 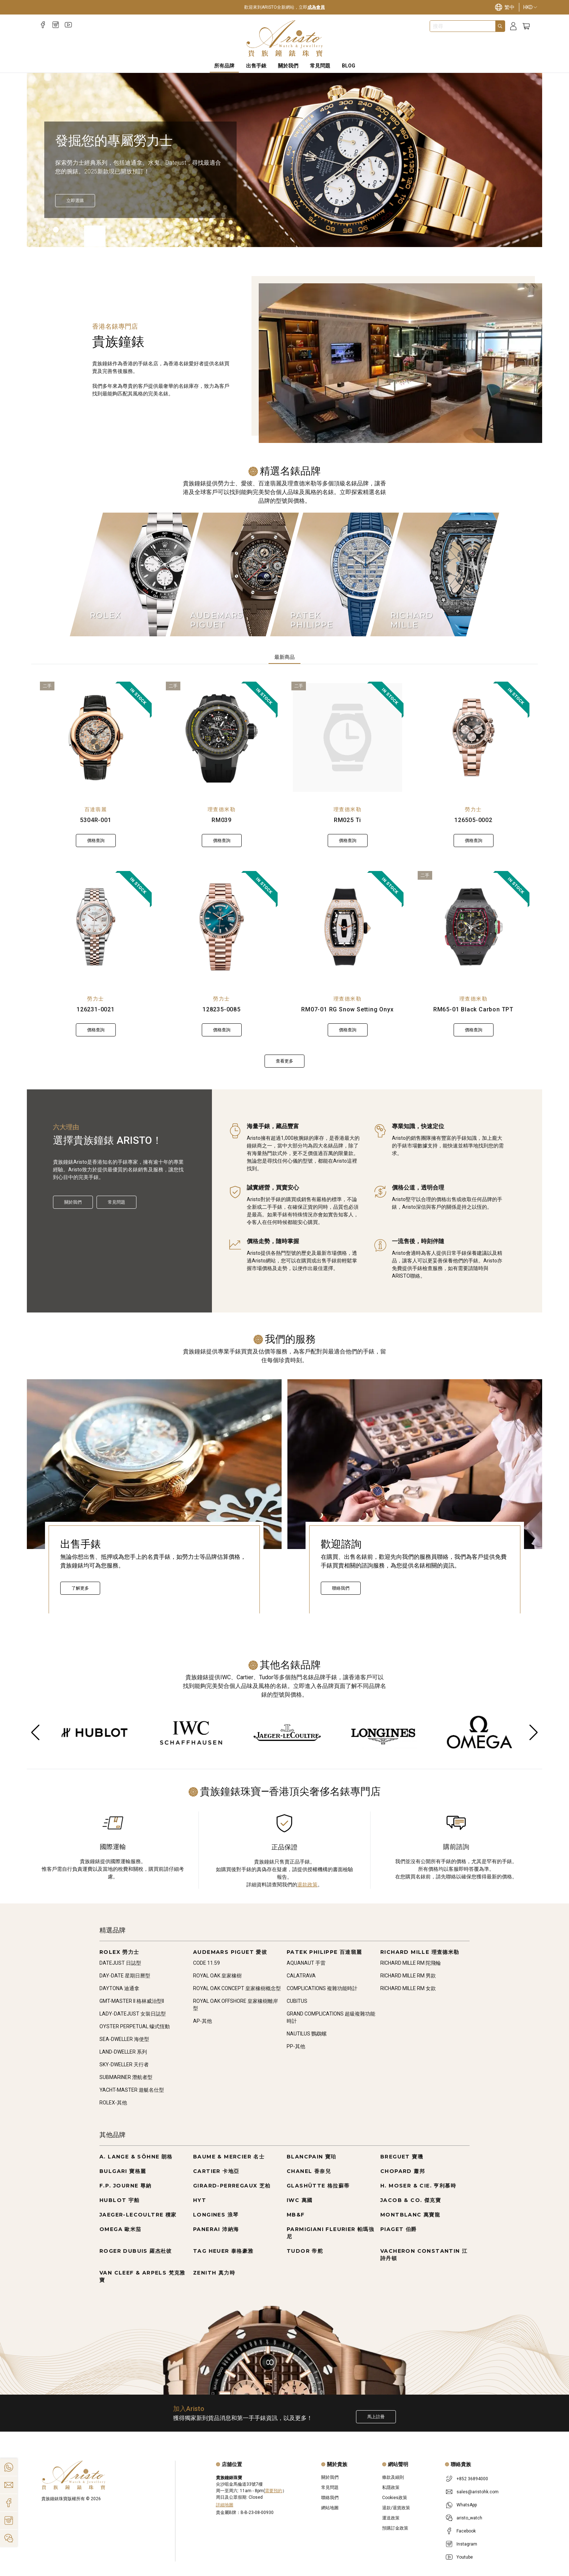 What do you see at coordinates (222, 927) in the screenshot?
I see `[128235-0085]` at bounding box center [222, 927].